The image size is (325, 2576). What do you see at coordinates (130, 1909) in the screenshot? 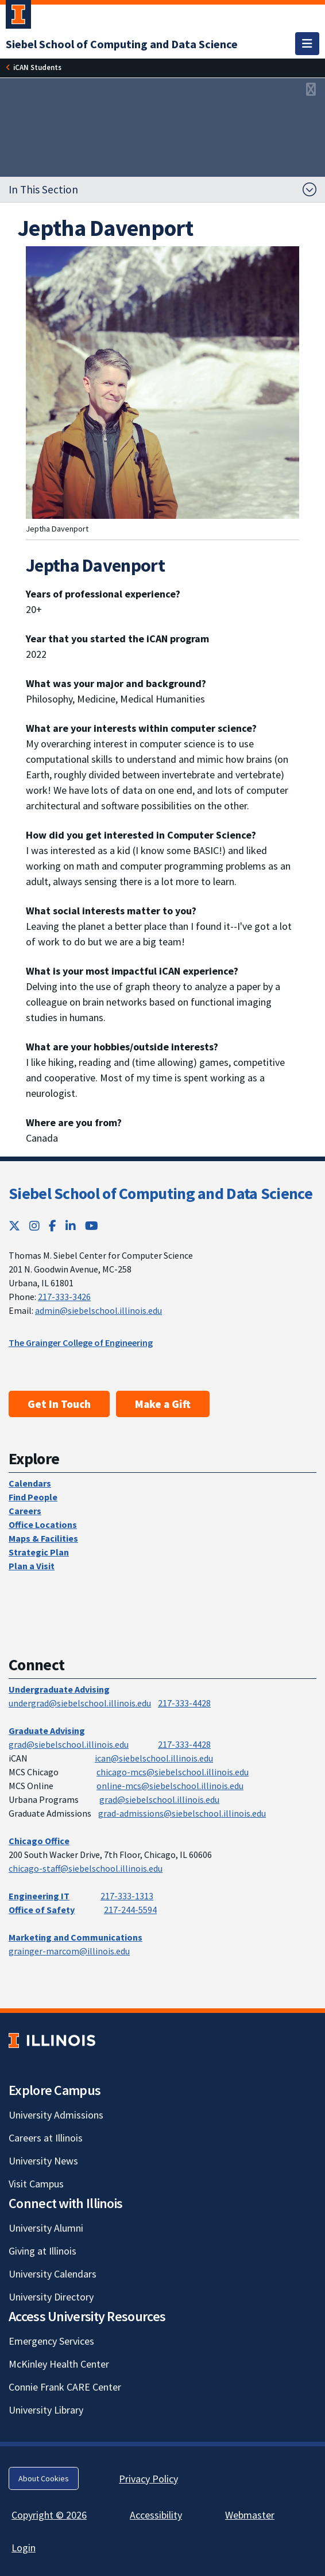
I see `217-244-5594` at bounding box center [130, 1909].